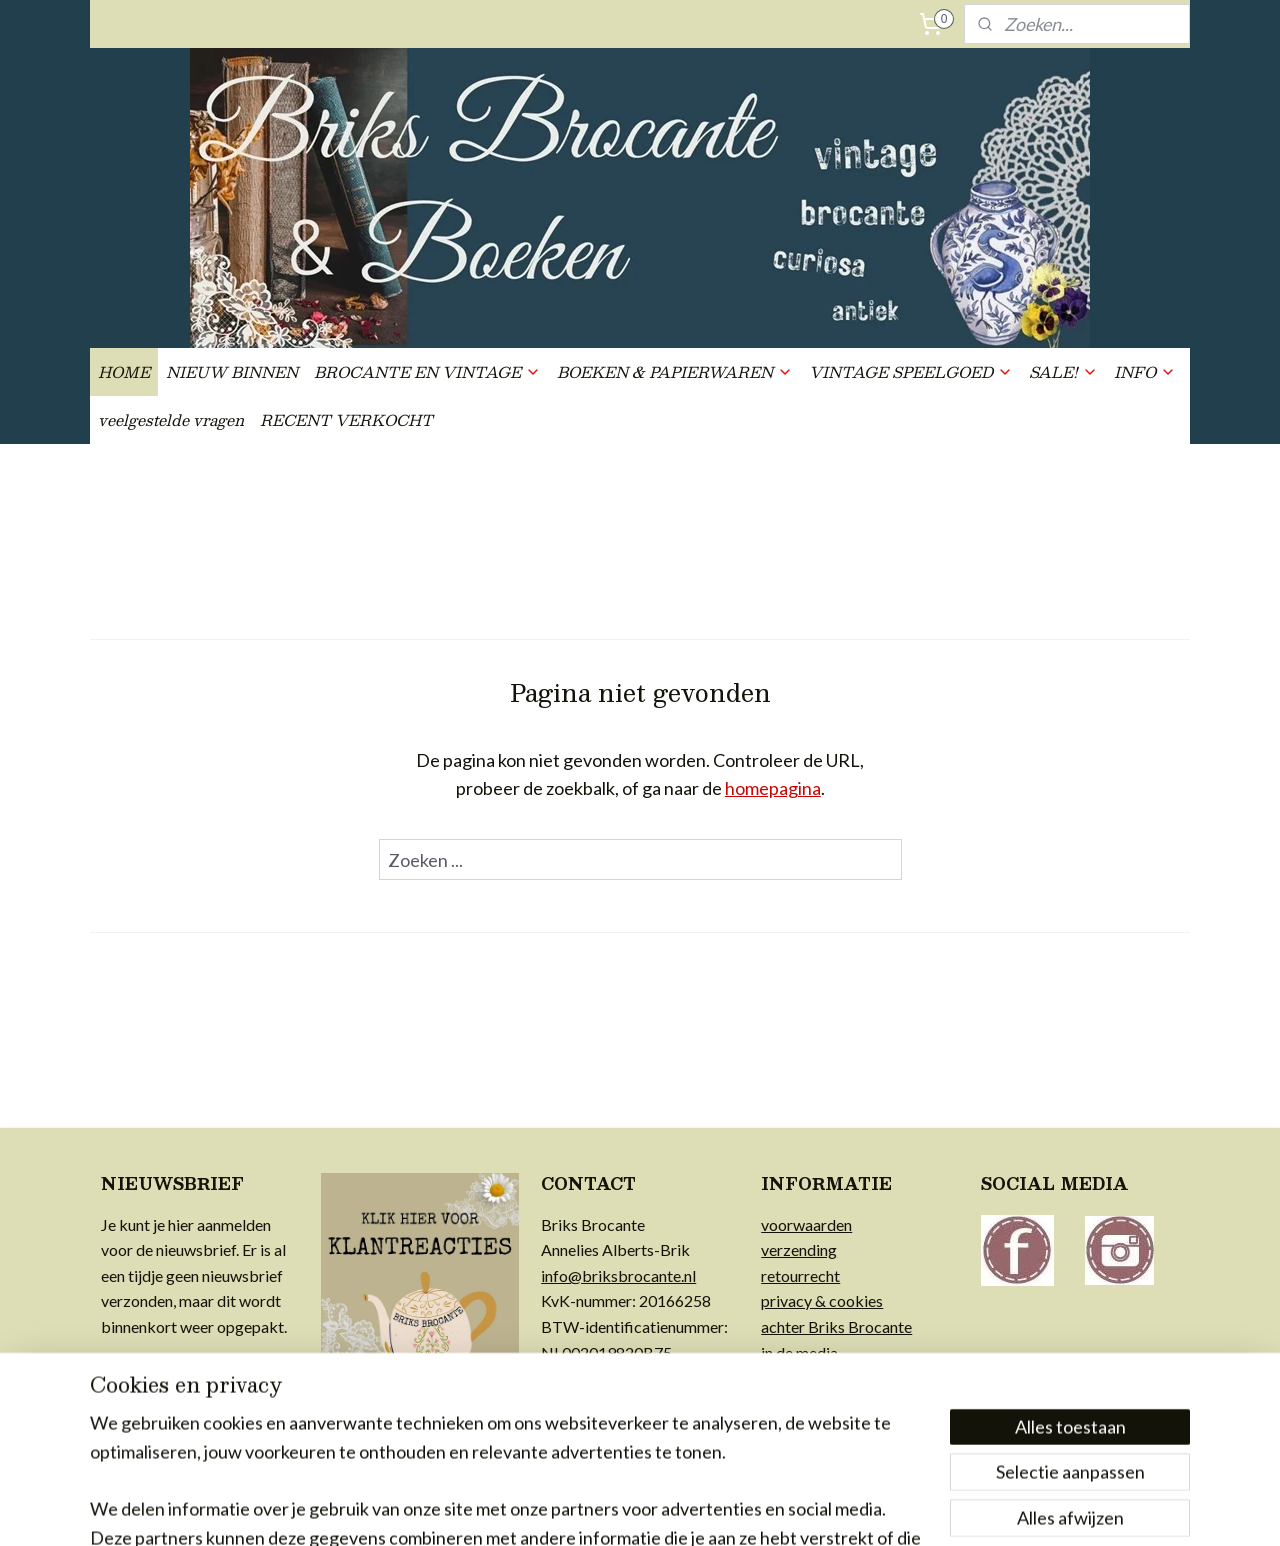 Image resolution: width=1280 pixels, height=1546 pixels. Describe the element at coordinates (618, 1275) in the screenshot. I see `info@briksbrocante.nl` at that location.